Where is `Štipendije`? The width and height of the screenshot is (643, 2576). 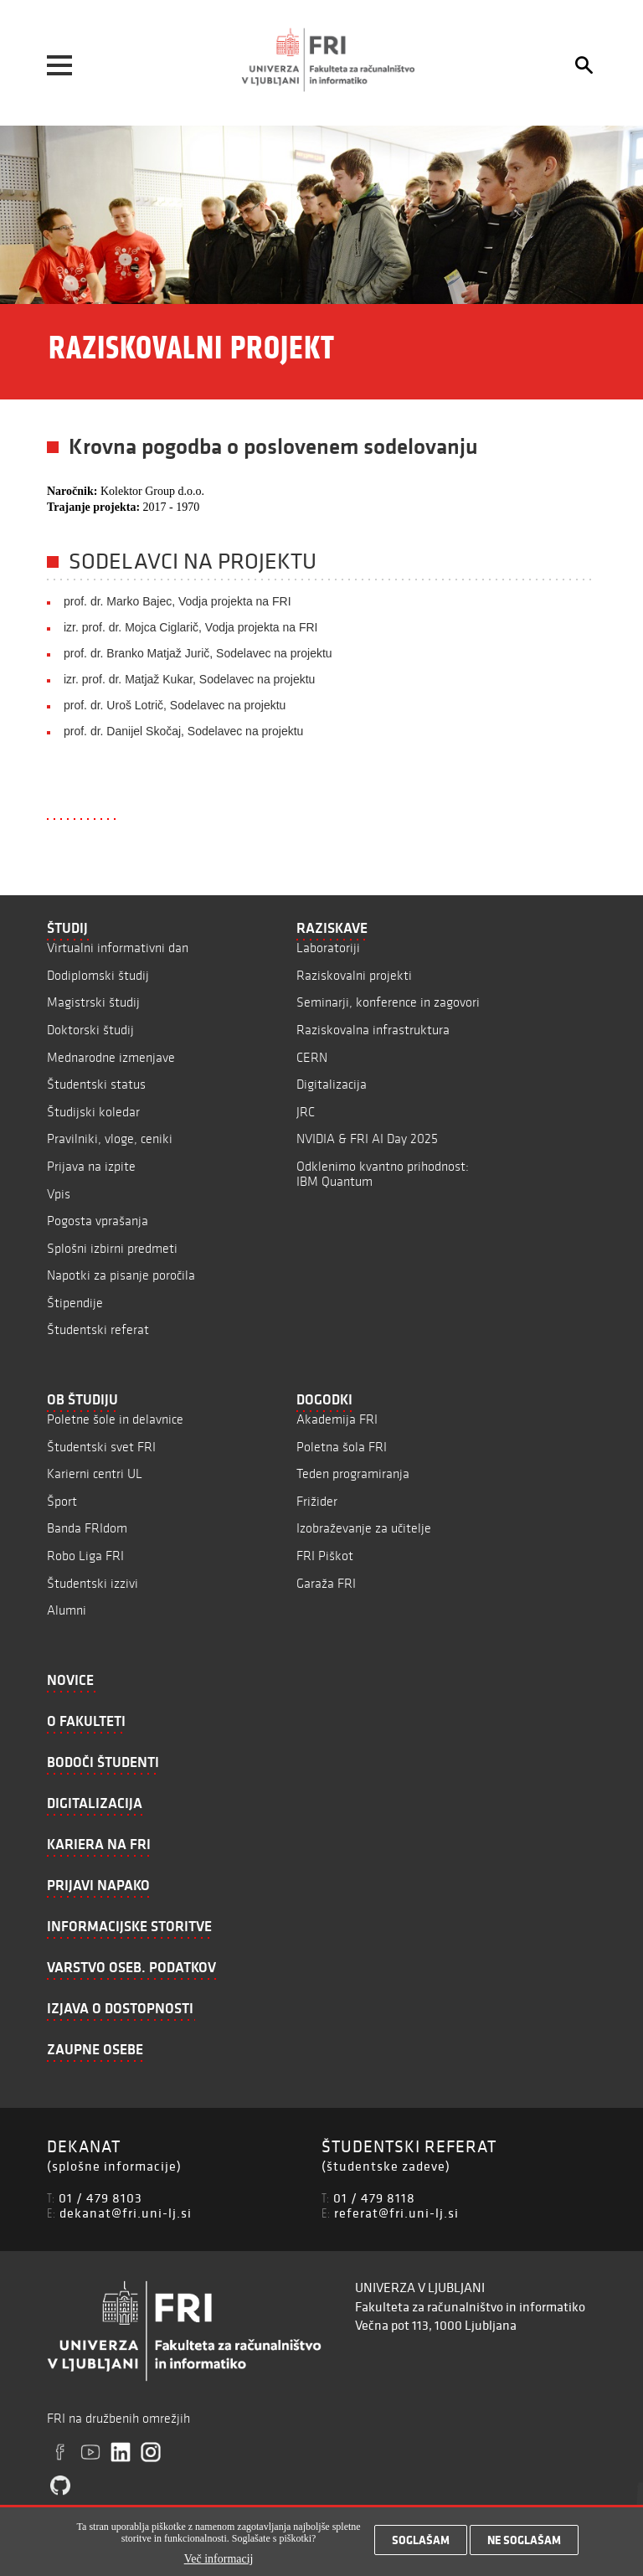 Štipendije is located at coordinates (75, 1303).